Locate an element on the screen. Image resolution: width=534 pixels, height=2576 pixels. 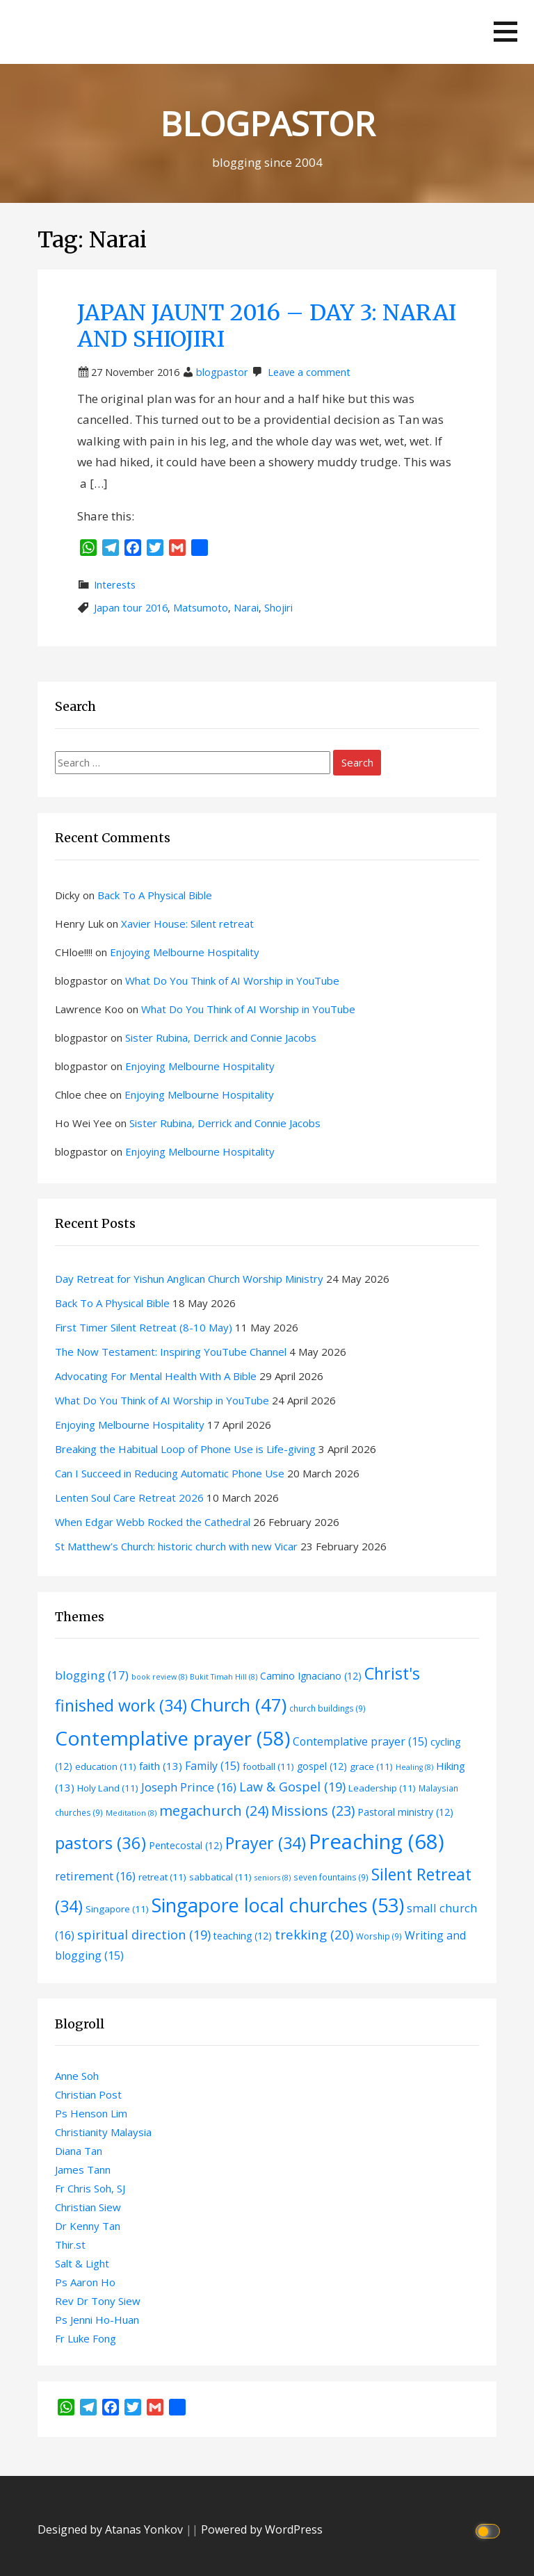
pastors [pastors (36 items)] is located at coordinates (100, 1843).